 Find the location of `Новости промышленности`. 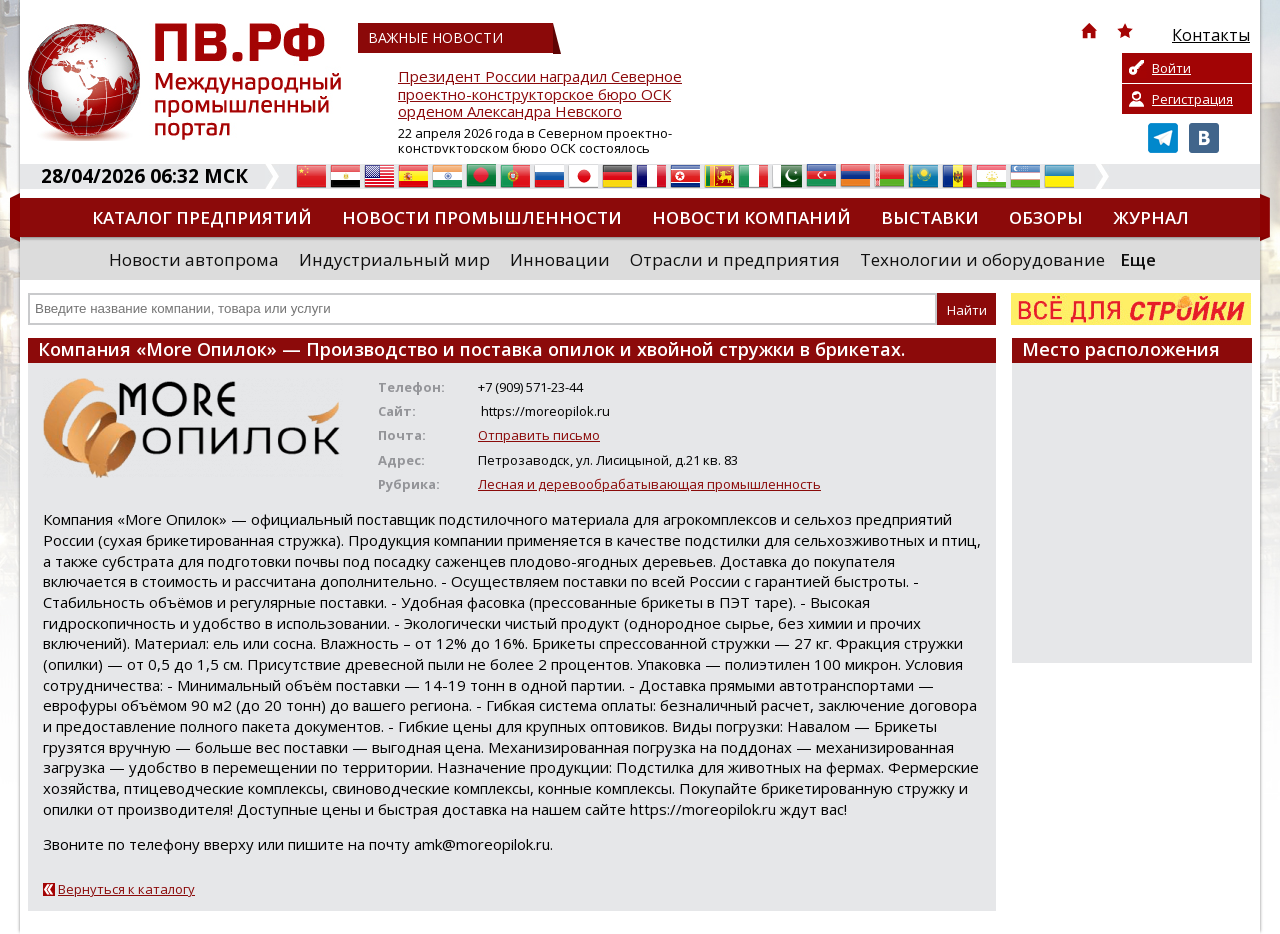

Новости промышленности is located at coordinates (482, 217).